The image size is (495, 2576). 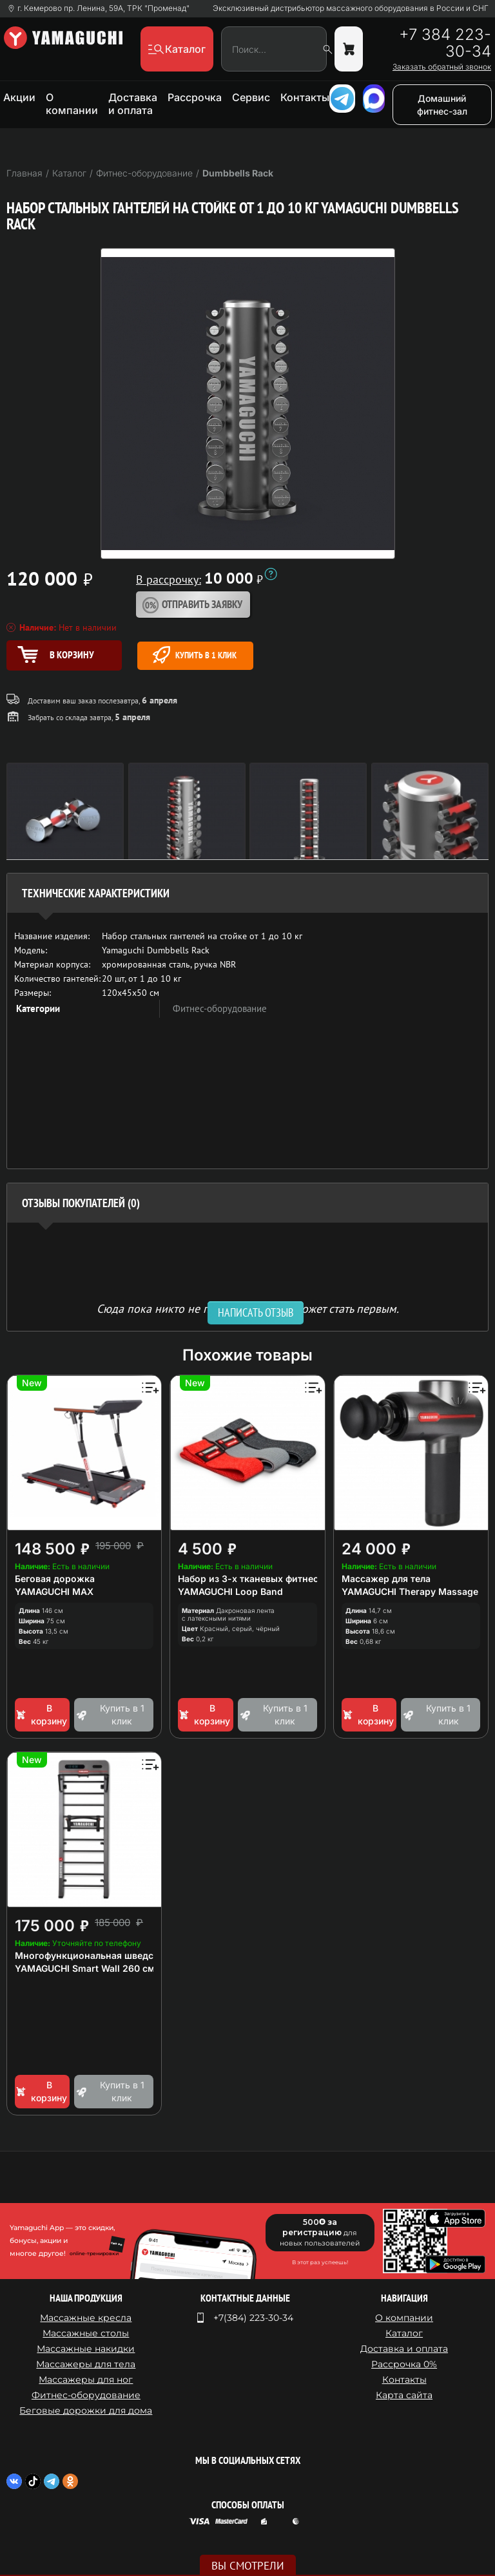 What do you see at coordinates (220, 1008) in the screenshot?
I see `Фитнес-оборудование` at bounding box center [220, 1008].